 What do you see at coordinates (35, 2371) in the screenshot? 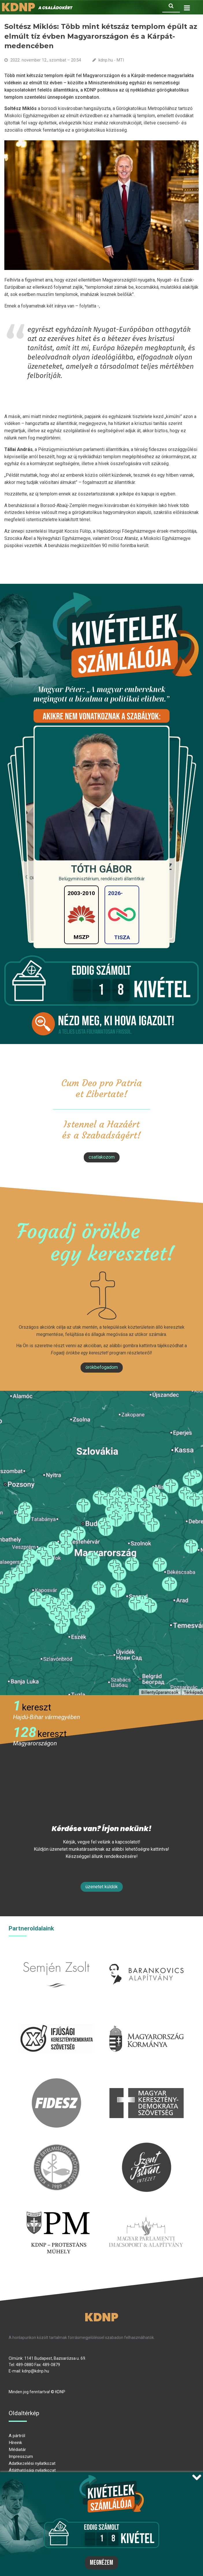
I see `kdnp@kdnp.hu` at bounding box center [35, 2371].